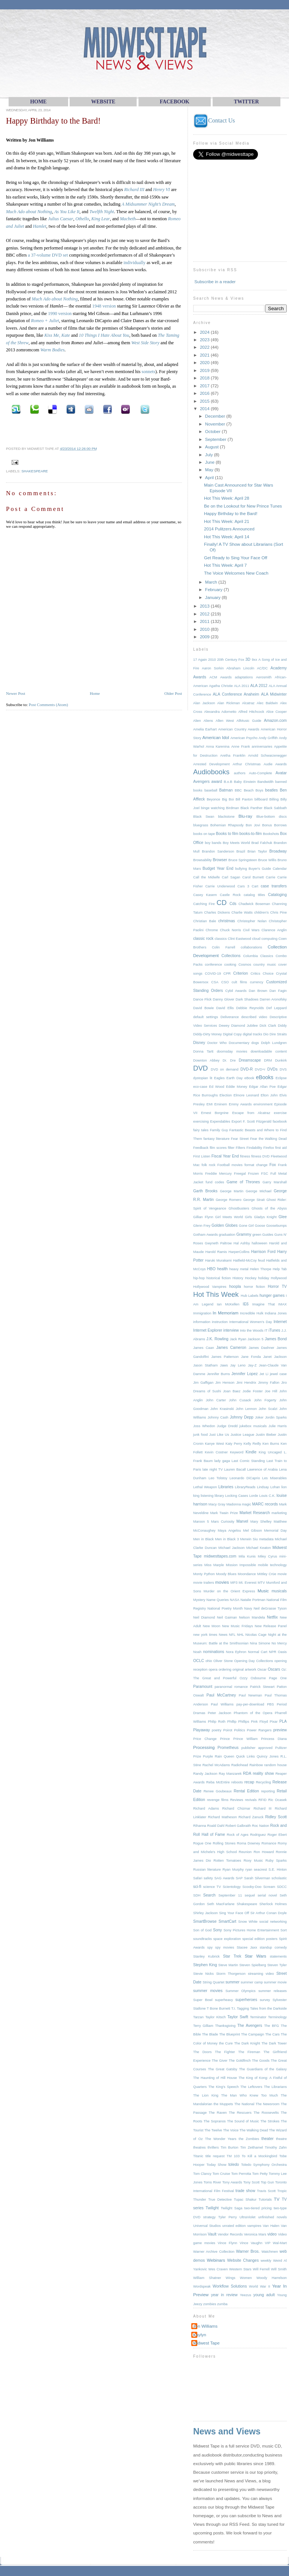 The image size is (289, 2576). I want to click on Disney, so click(199, 1043).